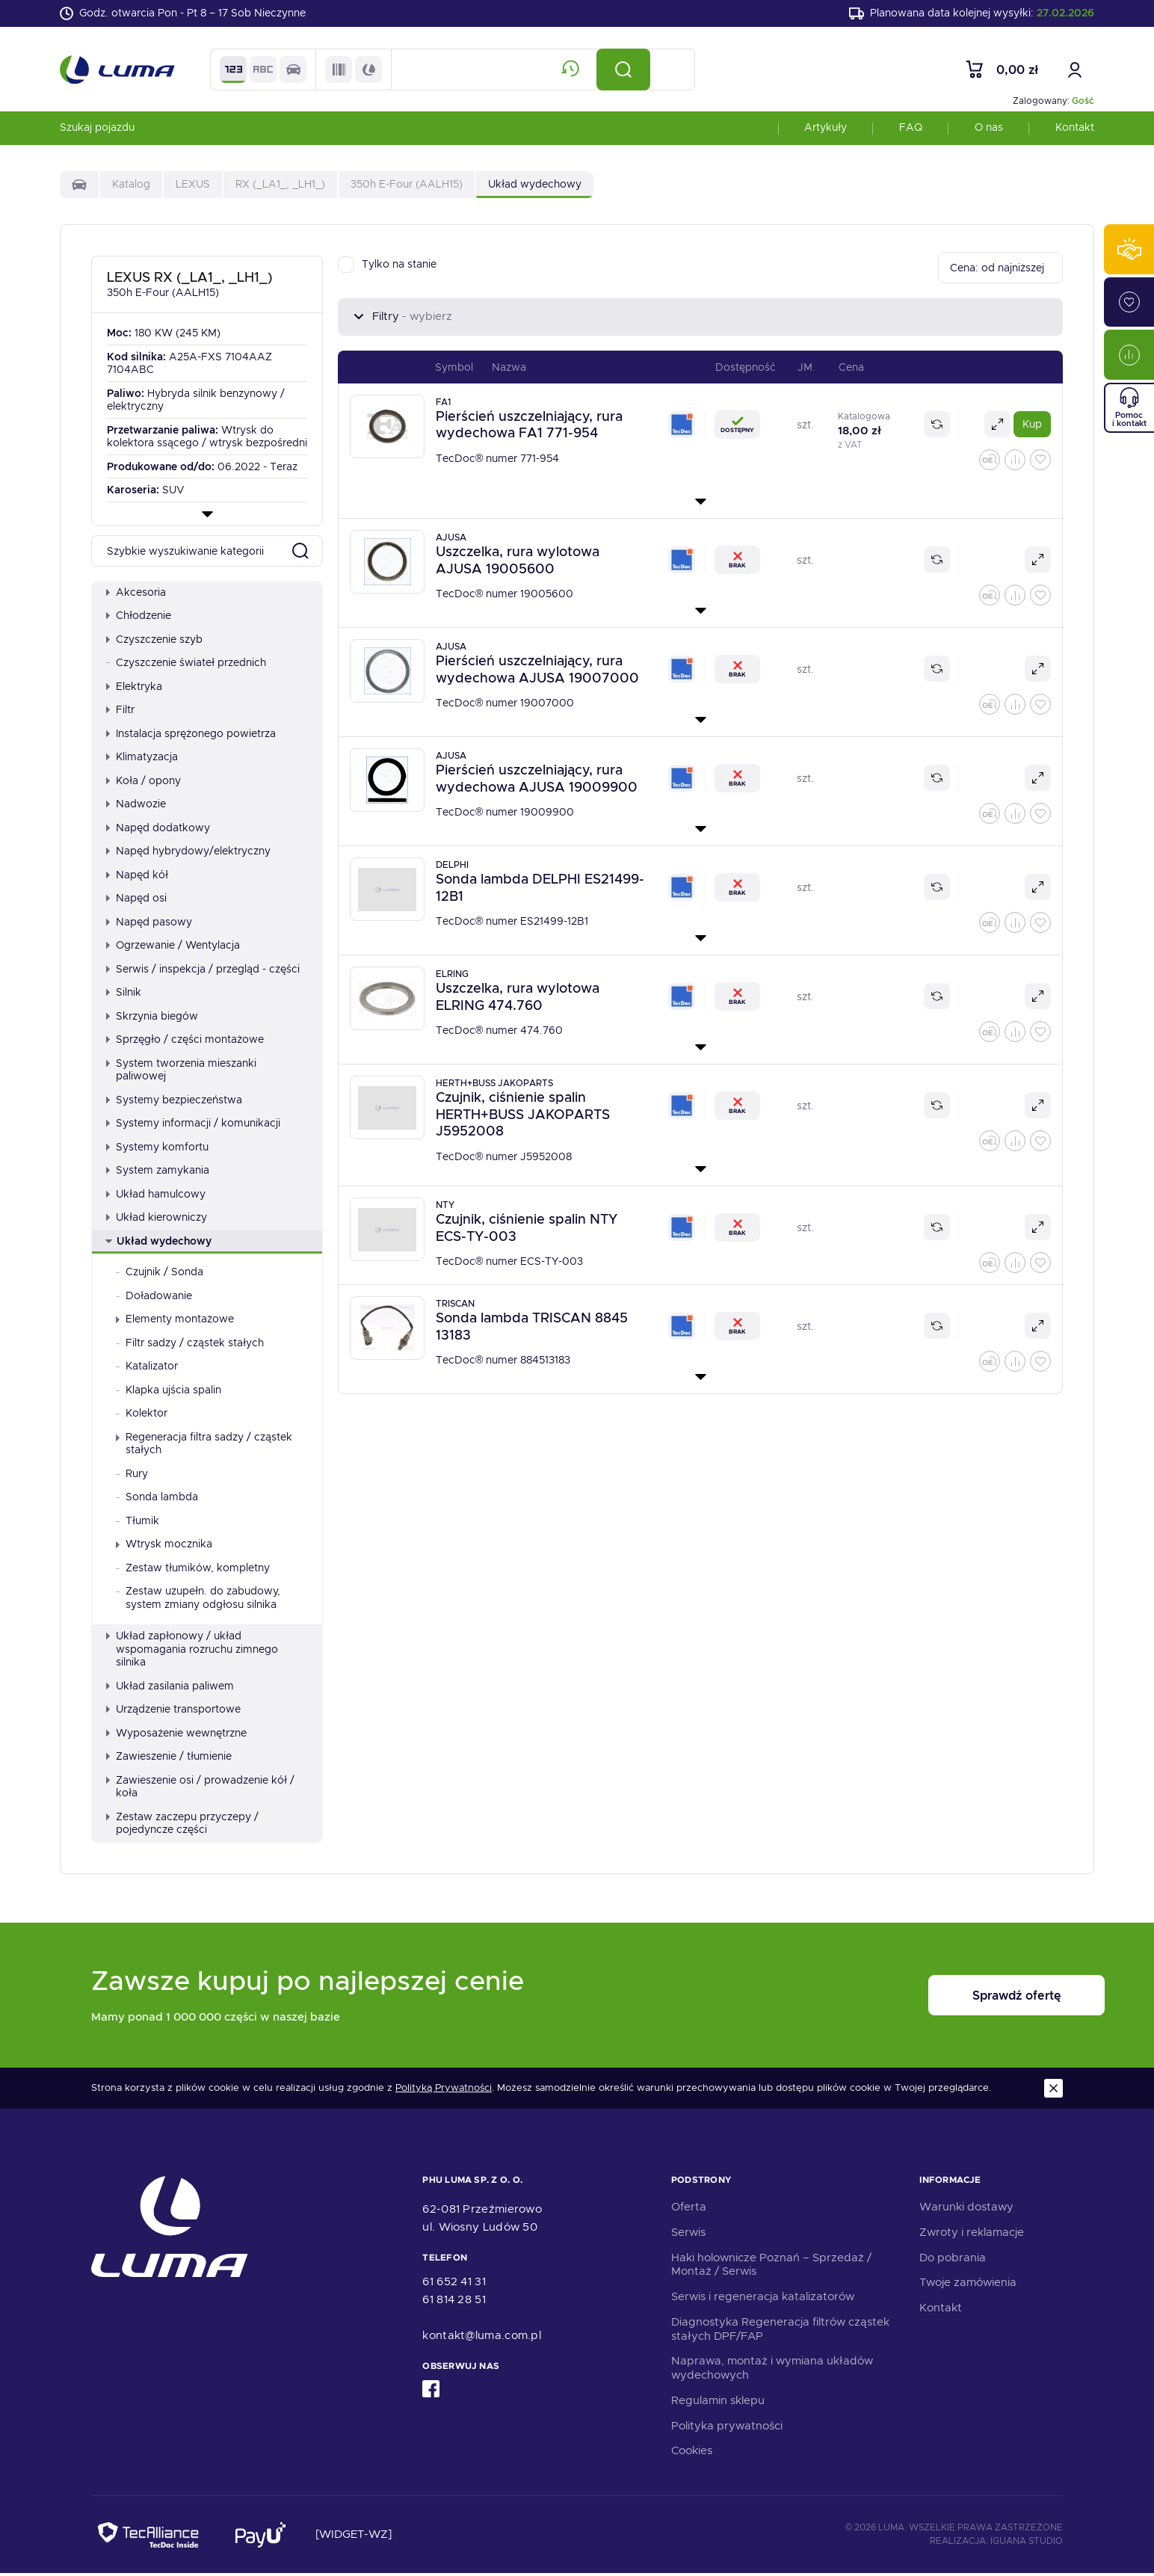 The width and height of the screenshot is (1154, 2576). What do you see at coordinates (966, 2209) in the screenshot?
I see `Warunki dostawy` at bounding box center [966, 2209].